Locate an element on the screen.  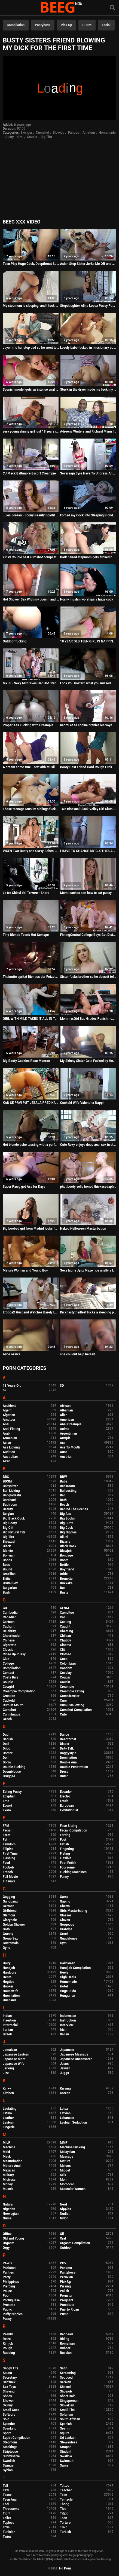
Brutal Sex is located at coordinates (10, 1583).